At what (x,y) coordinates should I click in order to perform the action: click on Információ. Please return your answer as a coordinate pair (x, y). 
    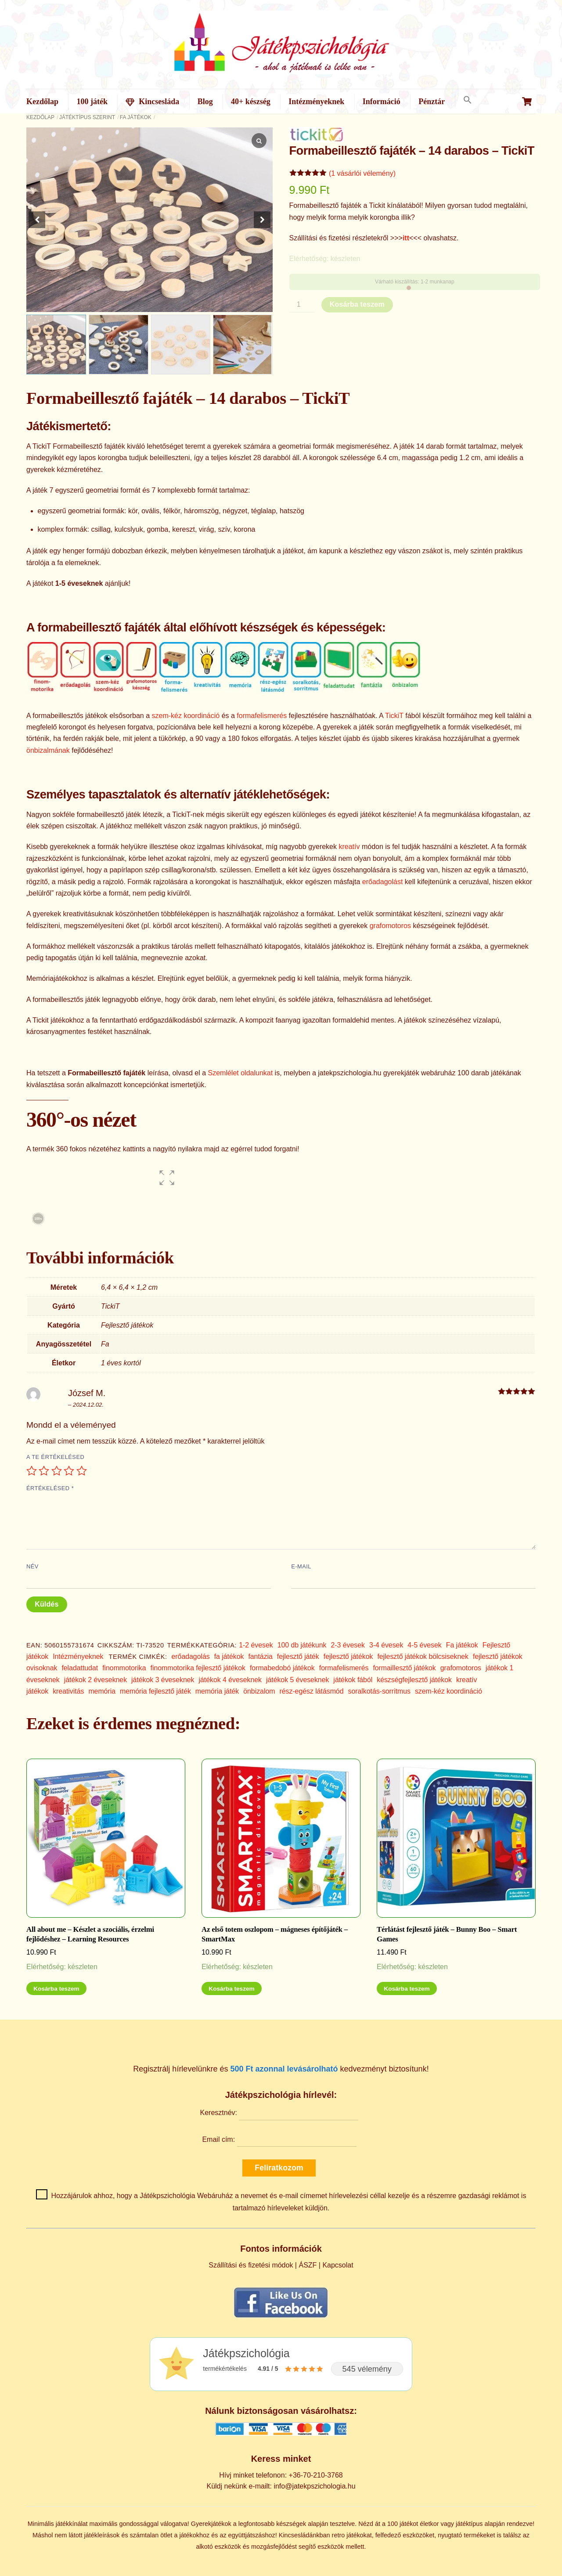
    Looking at the image, I should click on (381, 101).